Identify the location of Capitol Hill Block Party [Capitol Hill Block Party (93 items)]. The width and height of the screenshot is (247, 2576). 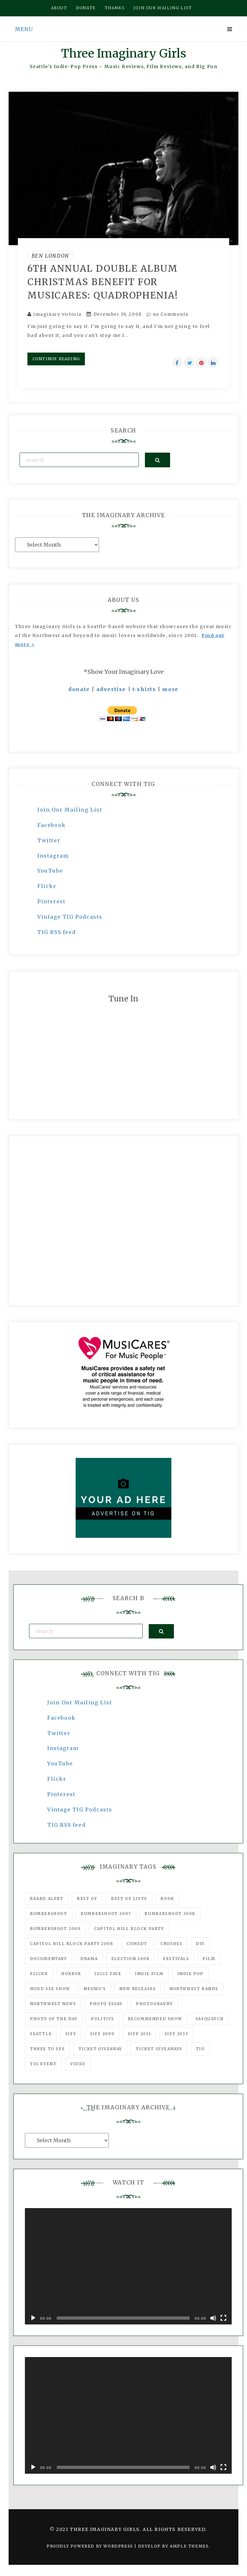
(129, 1928).